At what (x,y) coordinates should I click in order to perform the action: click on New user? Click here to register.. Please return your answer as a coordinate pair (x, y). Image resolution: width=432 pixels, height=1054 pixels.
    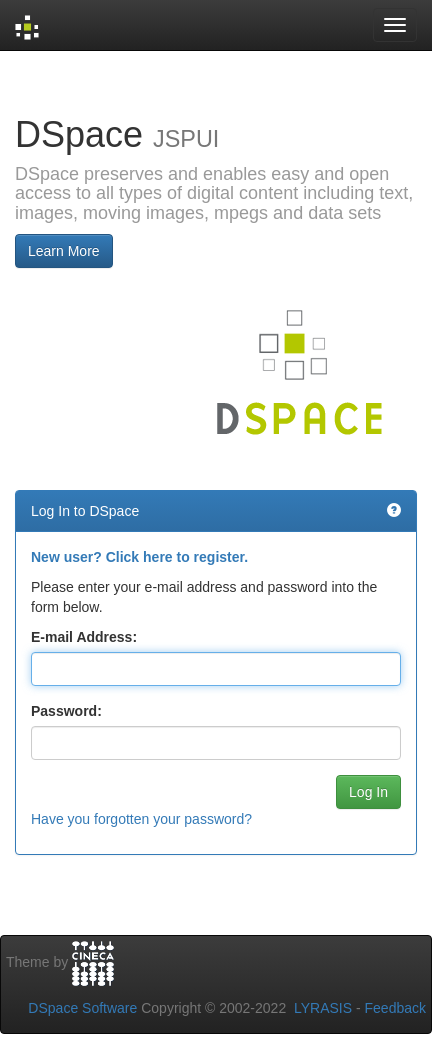
    Looking at the image, I should click on (139, 557).